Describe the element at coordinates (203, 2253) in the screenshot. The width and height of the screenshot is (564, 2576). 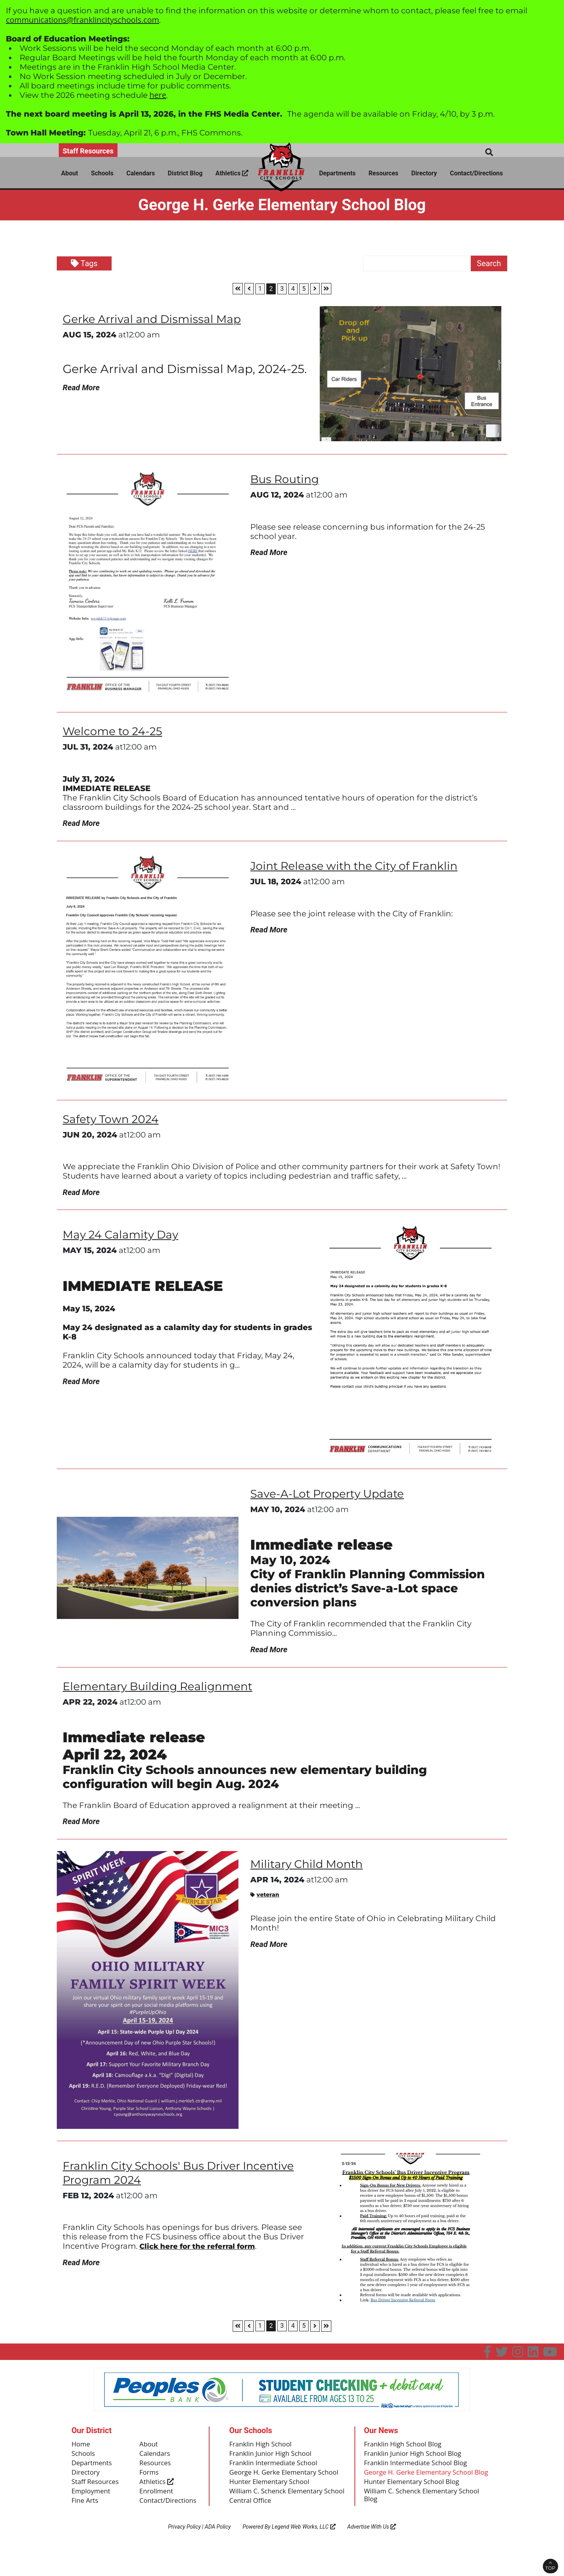
I see `Click here for the referral form` at that location.